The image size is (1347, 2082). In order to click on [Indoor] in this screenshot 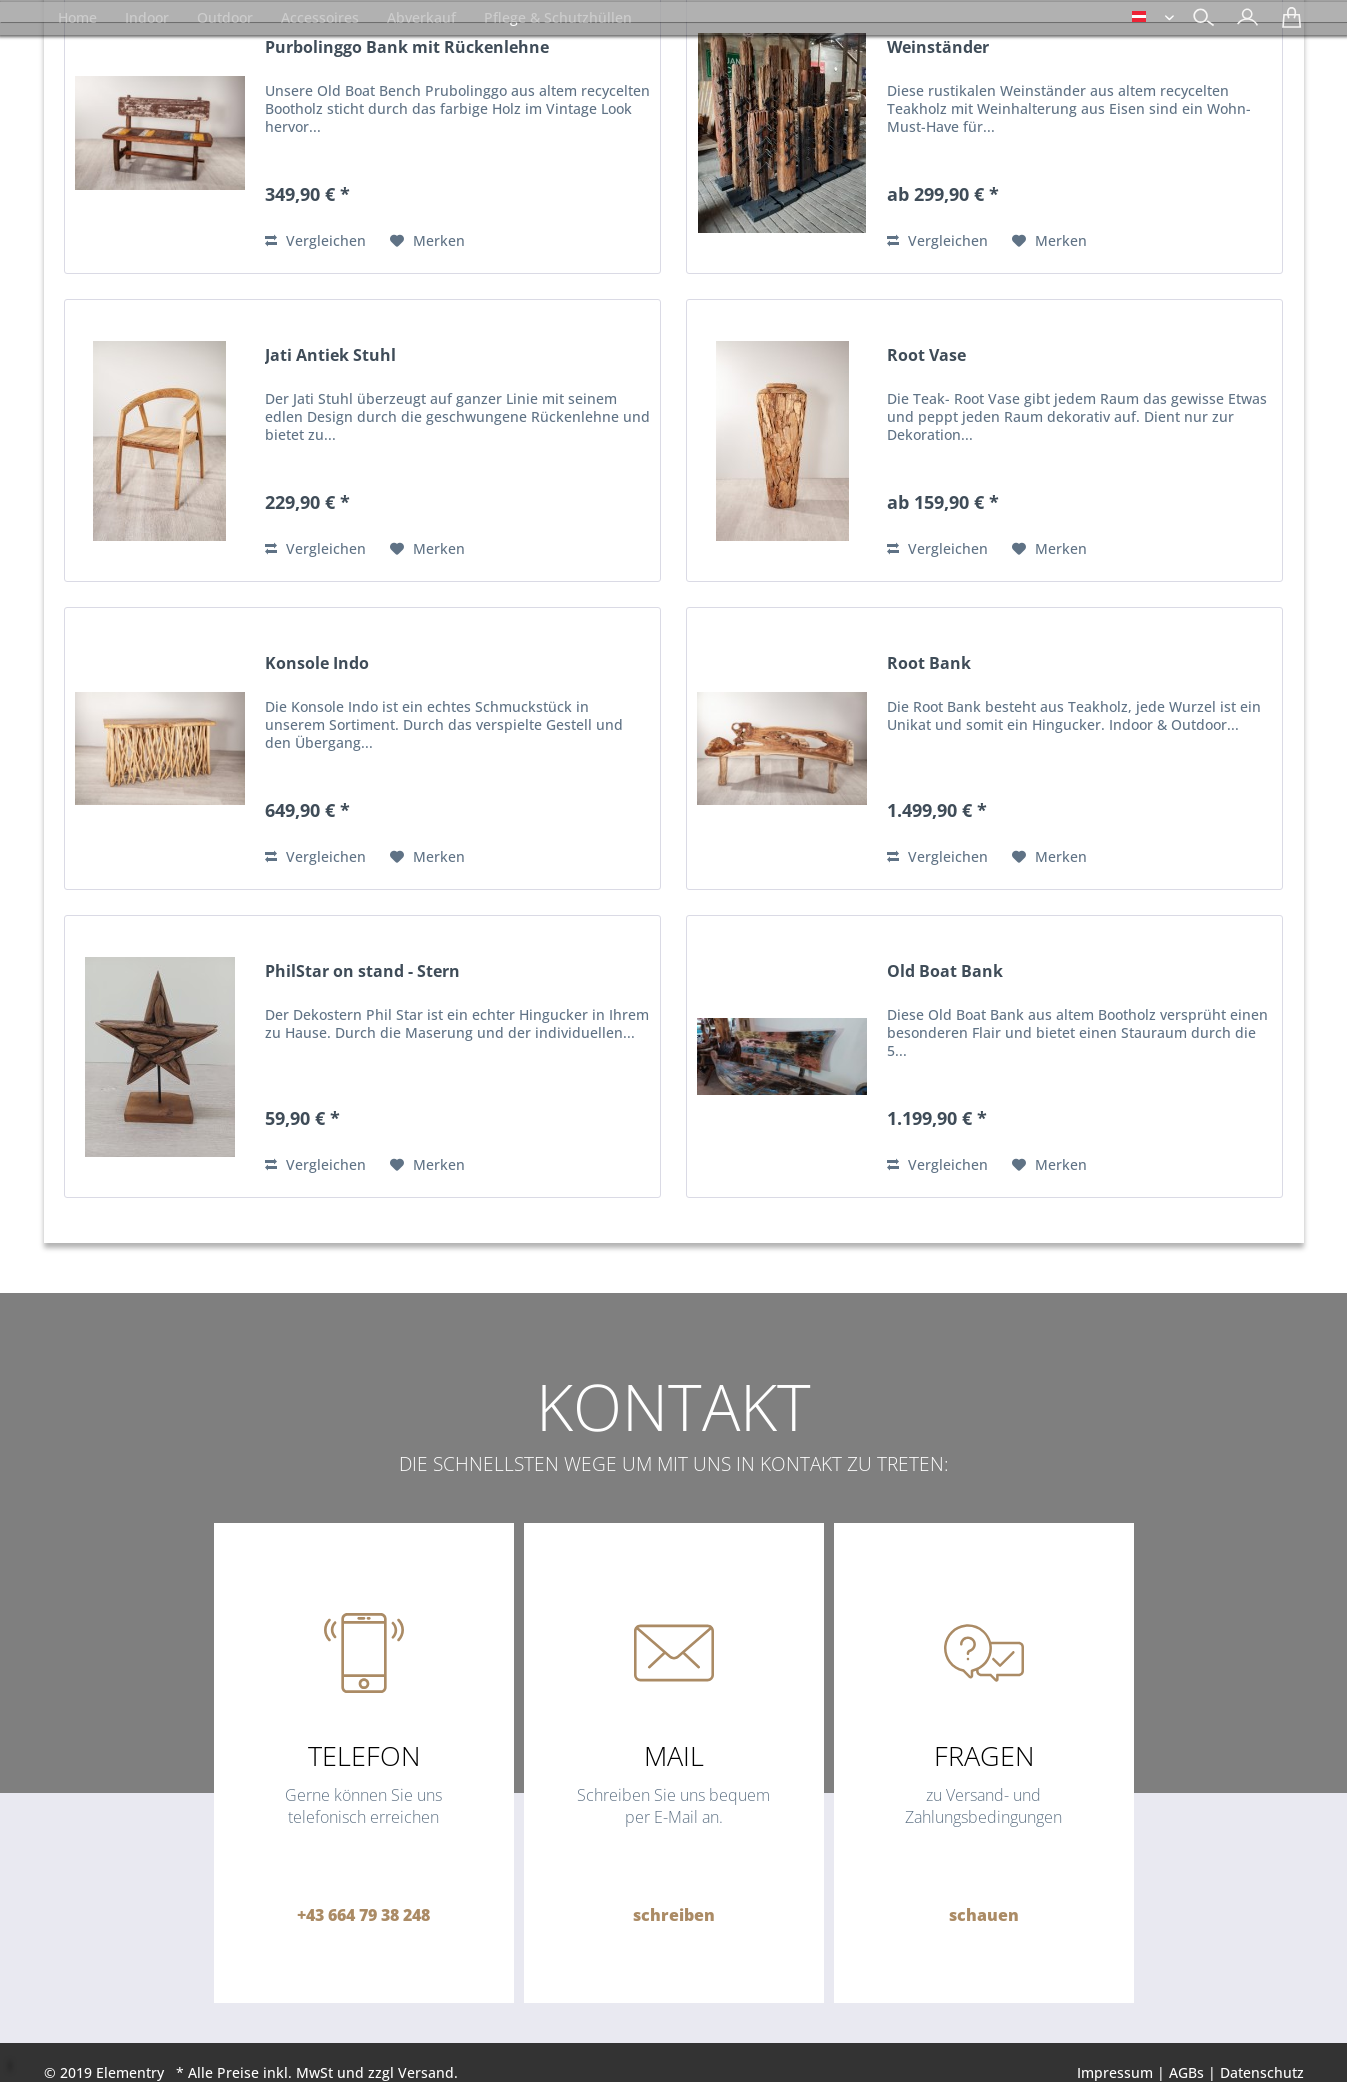, I will do `click(147, 17)`.